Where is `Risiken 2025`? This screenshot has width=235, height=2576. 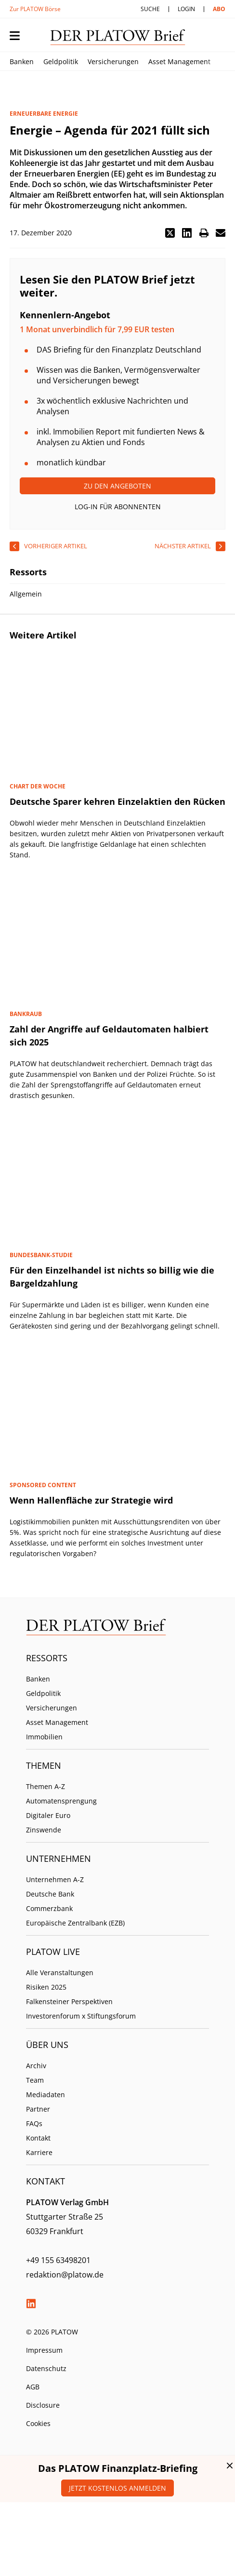
Risiken 2025 is located at coordinates (46, 1987).